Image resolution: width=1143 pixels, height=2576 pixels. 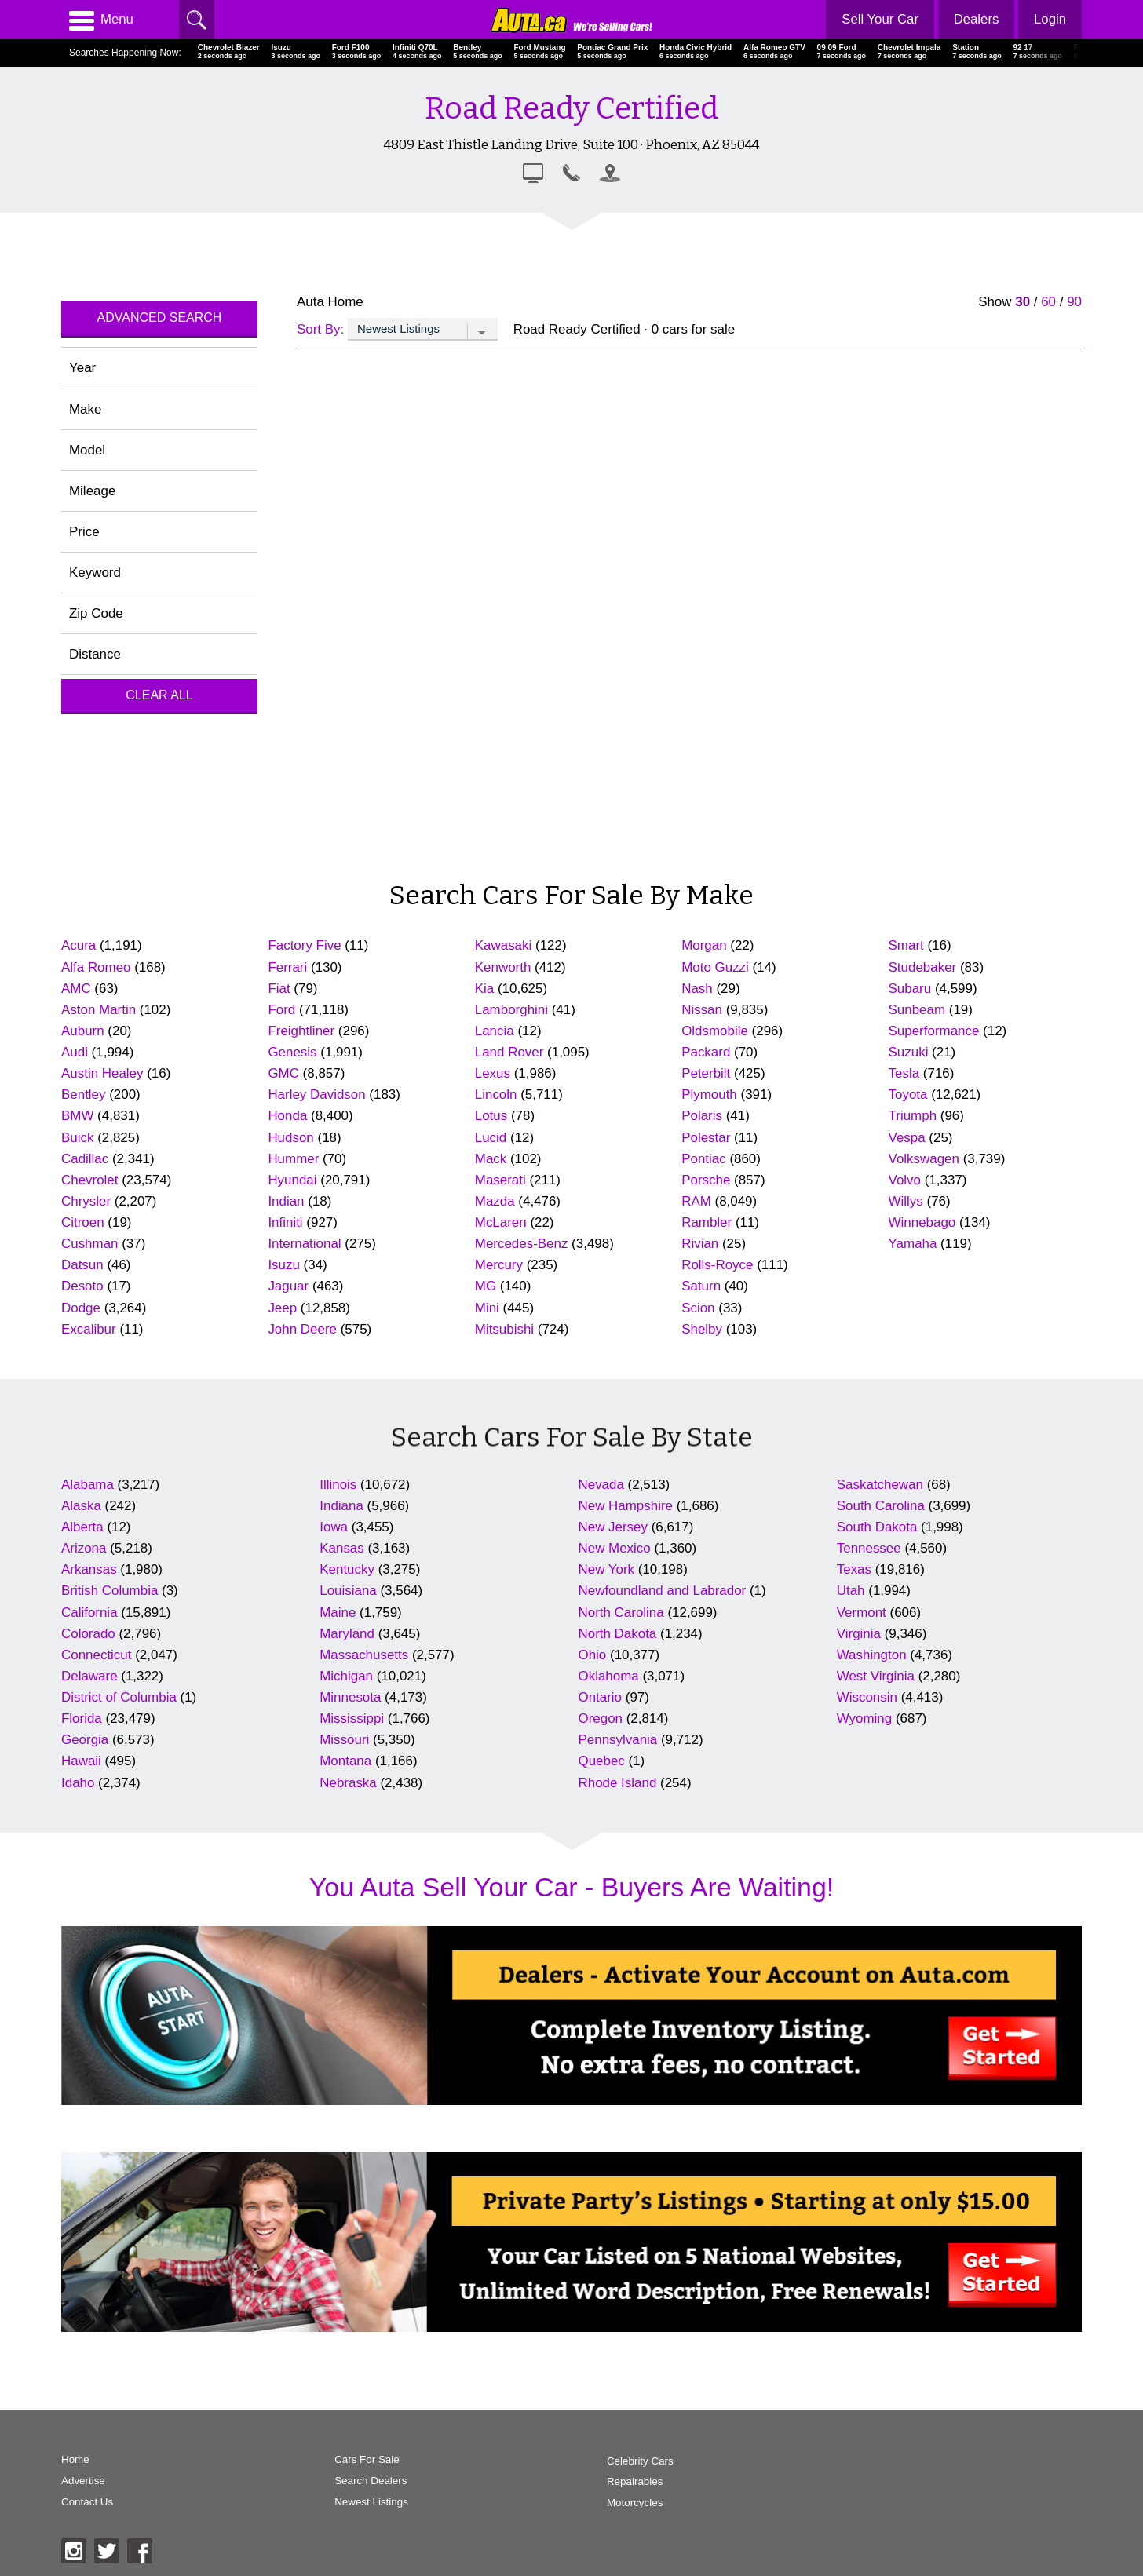 I want to click on New Jersey, so click(x=613, y=1527).